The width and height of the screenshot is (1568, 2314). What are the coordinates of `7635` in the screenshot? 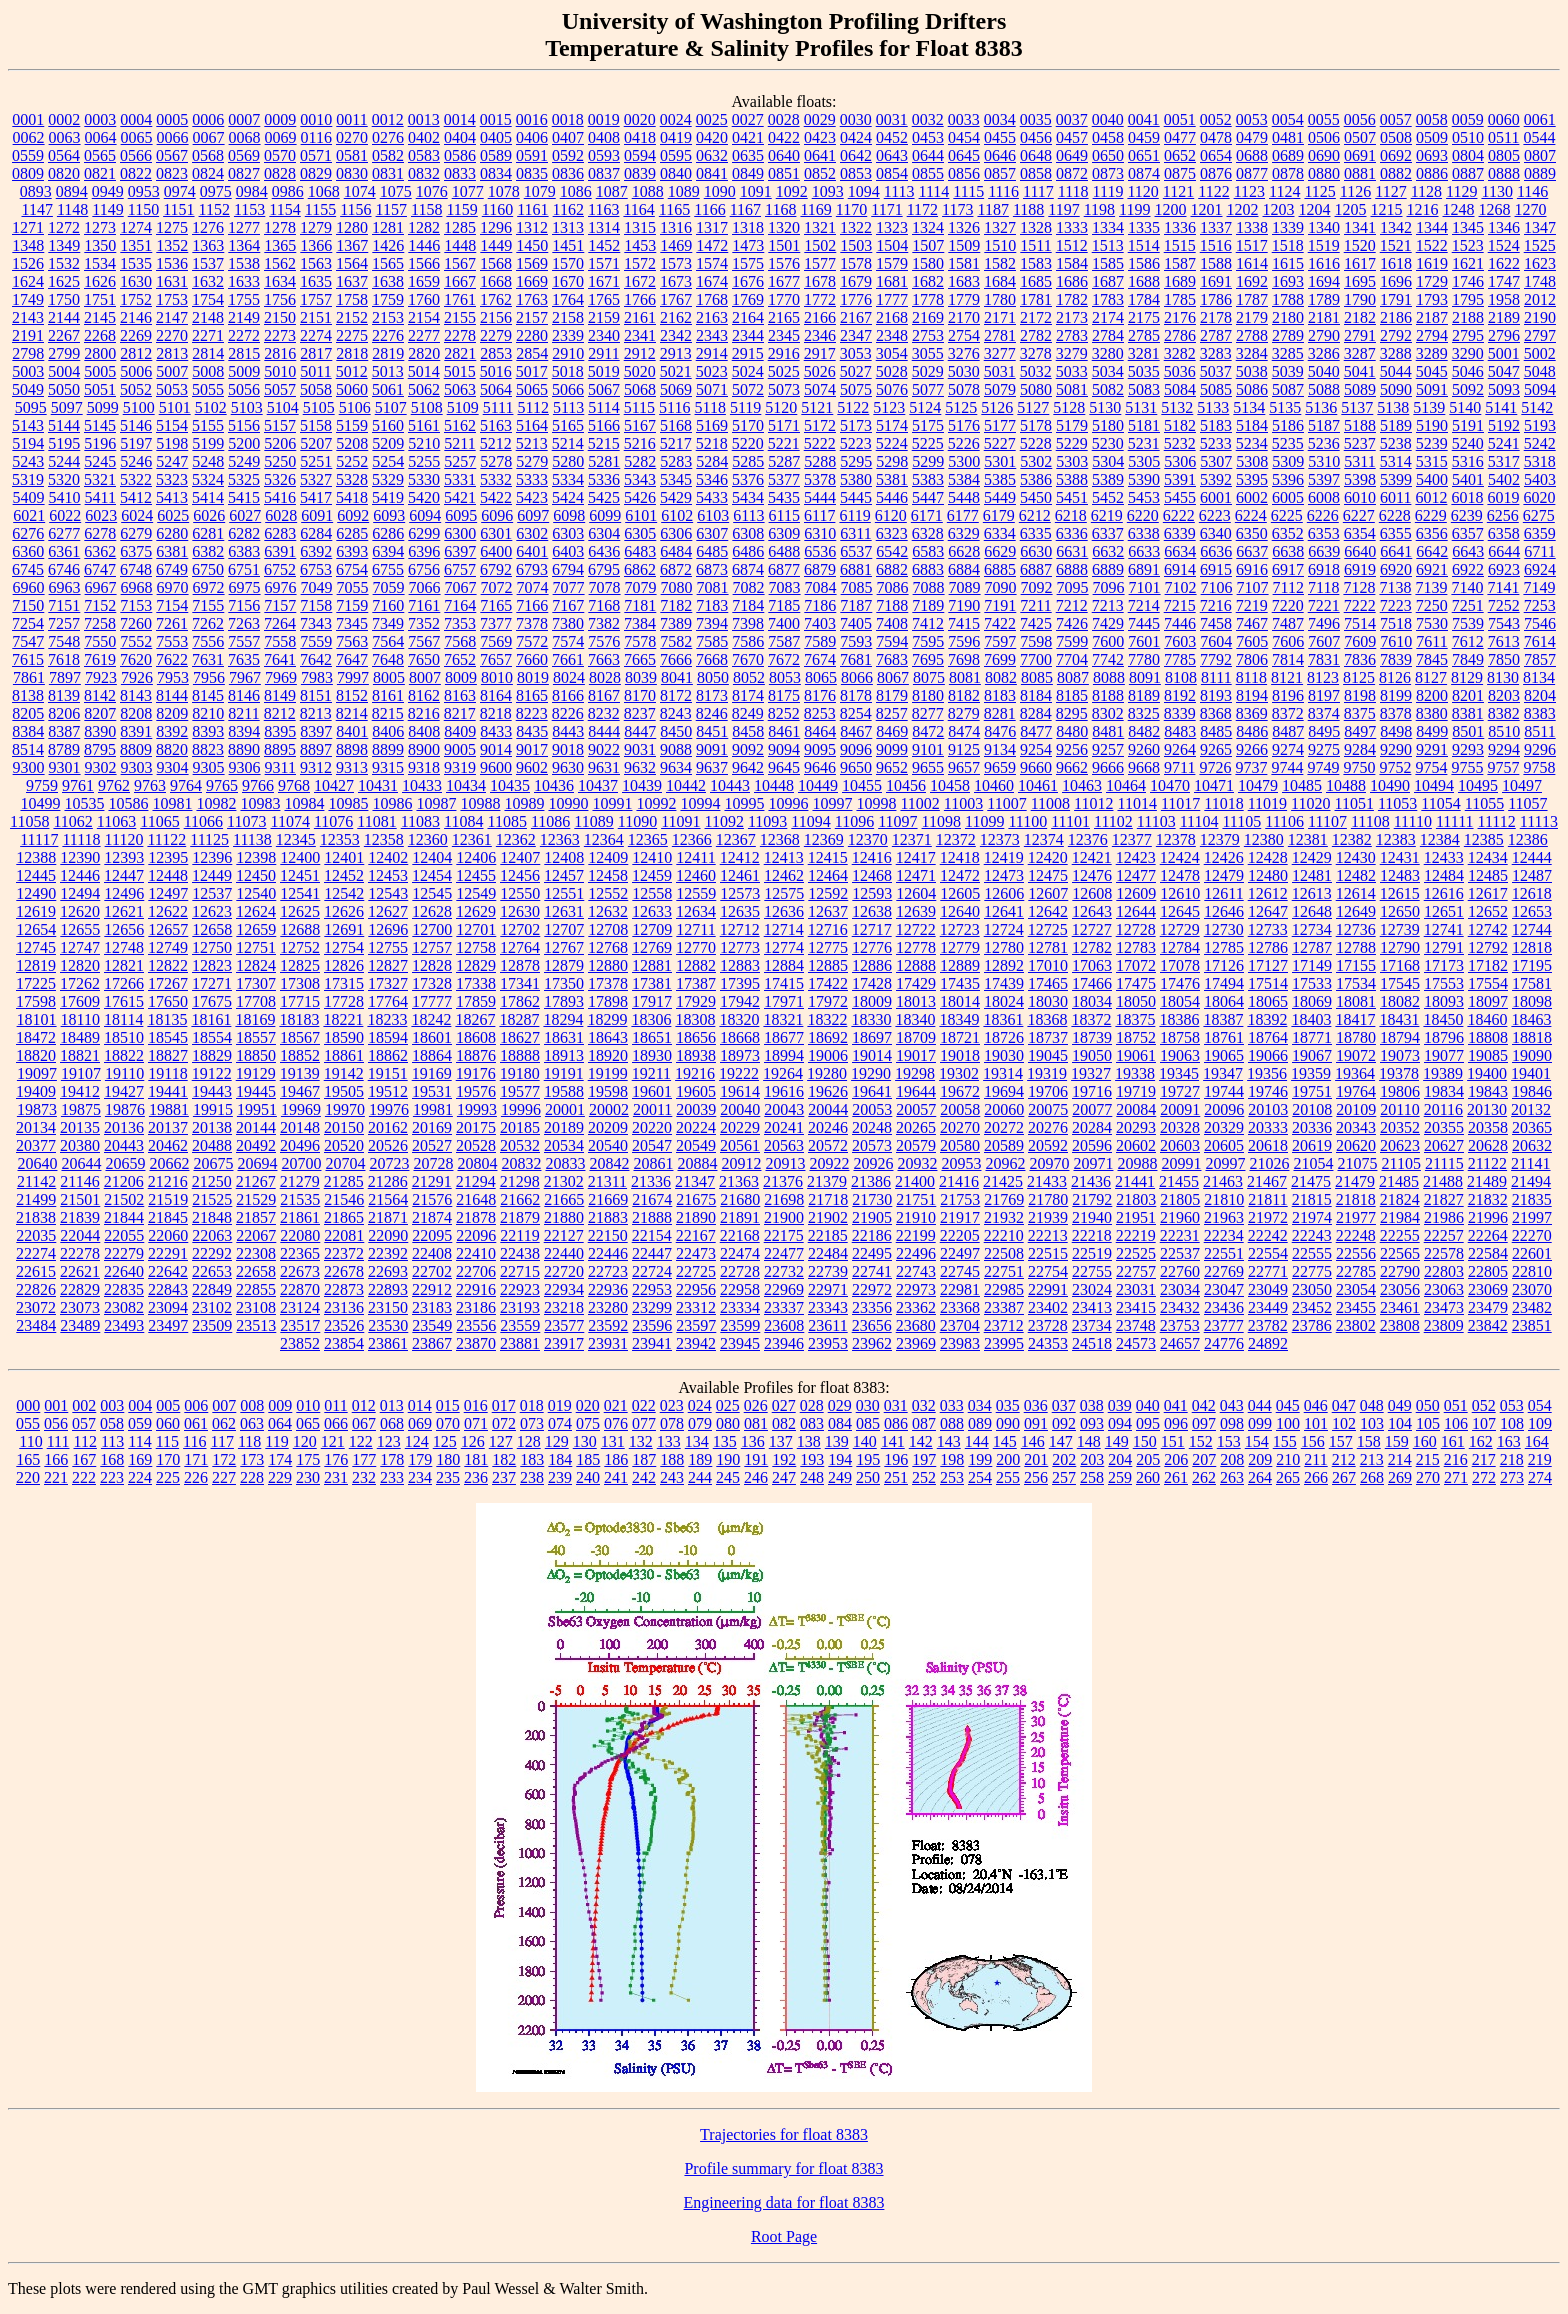 It's located at (244, 659).